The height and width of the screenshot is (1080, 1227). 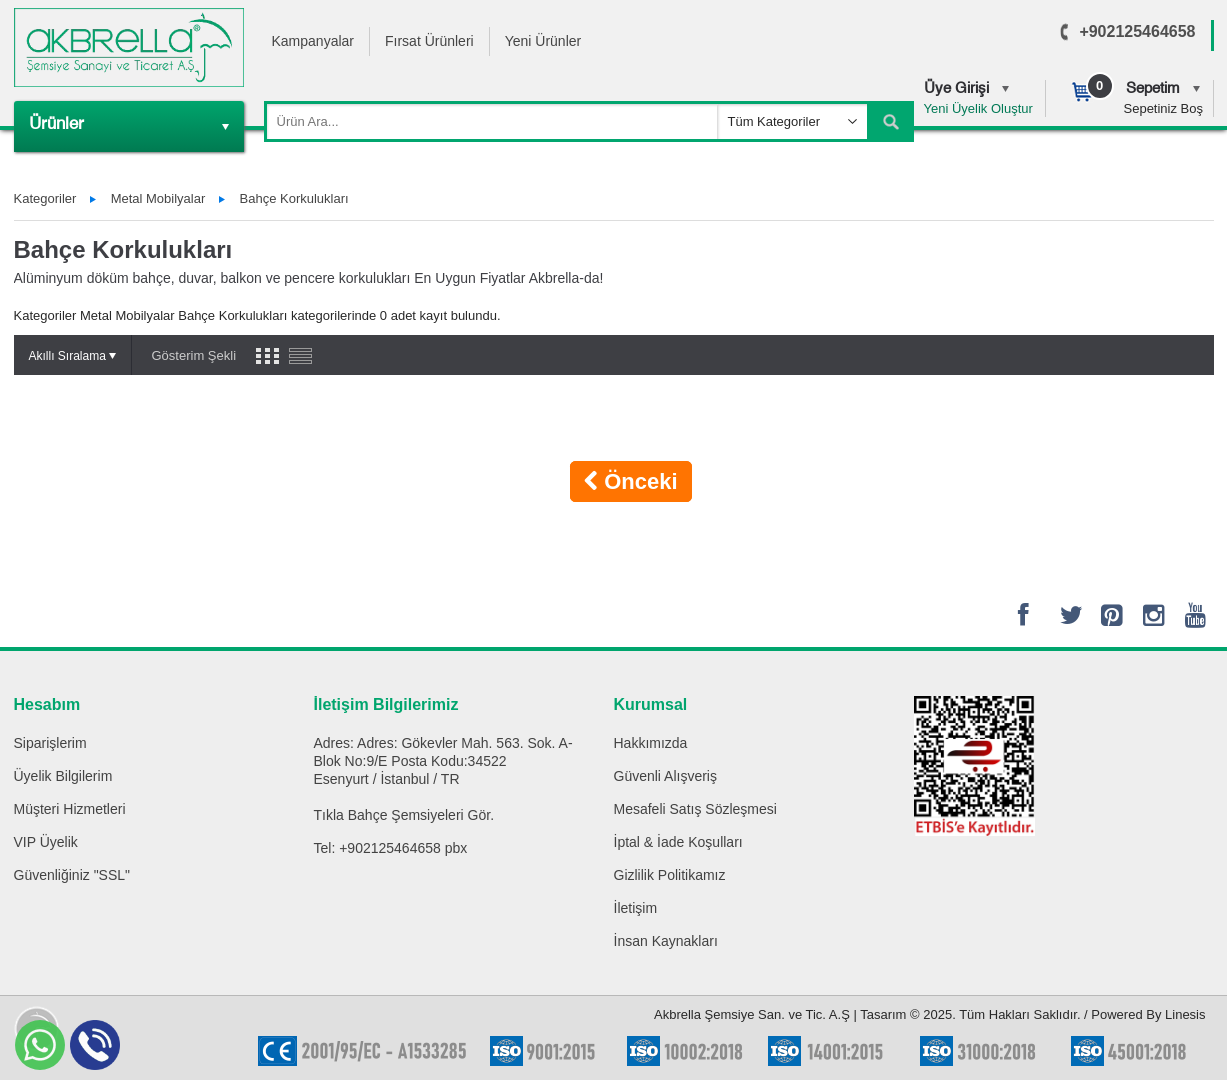 What do you see at coordinates (50, 743) in the screenshot?
I see `Siparişlerim` at bounding box center [50, 743].